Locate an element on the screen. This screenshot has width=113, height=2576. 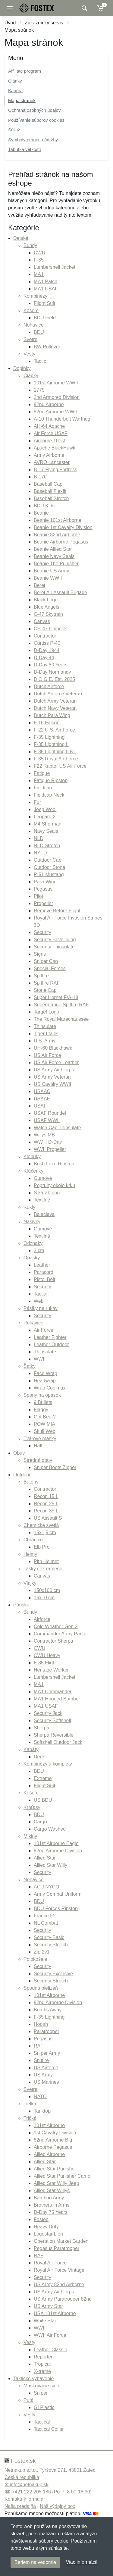
B-17G is located at coordinates (41, 476).